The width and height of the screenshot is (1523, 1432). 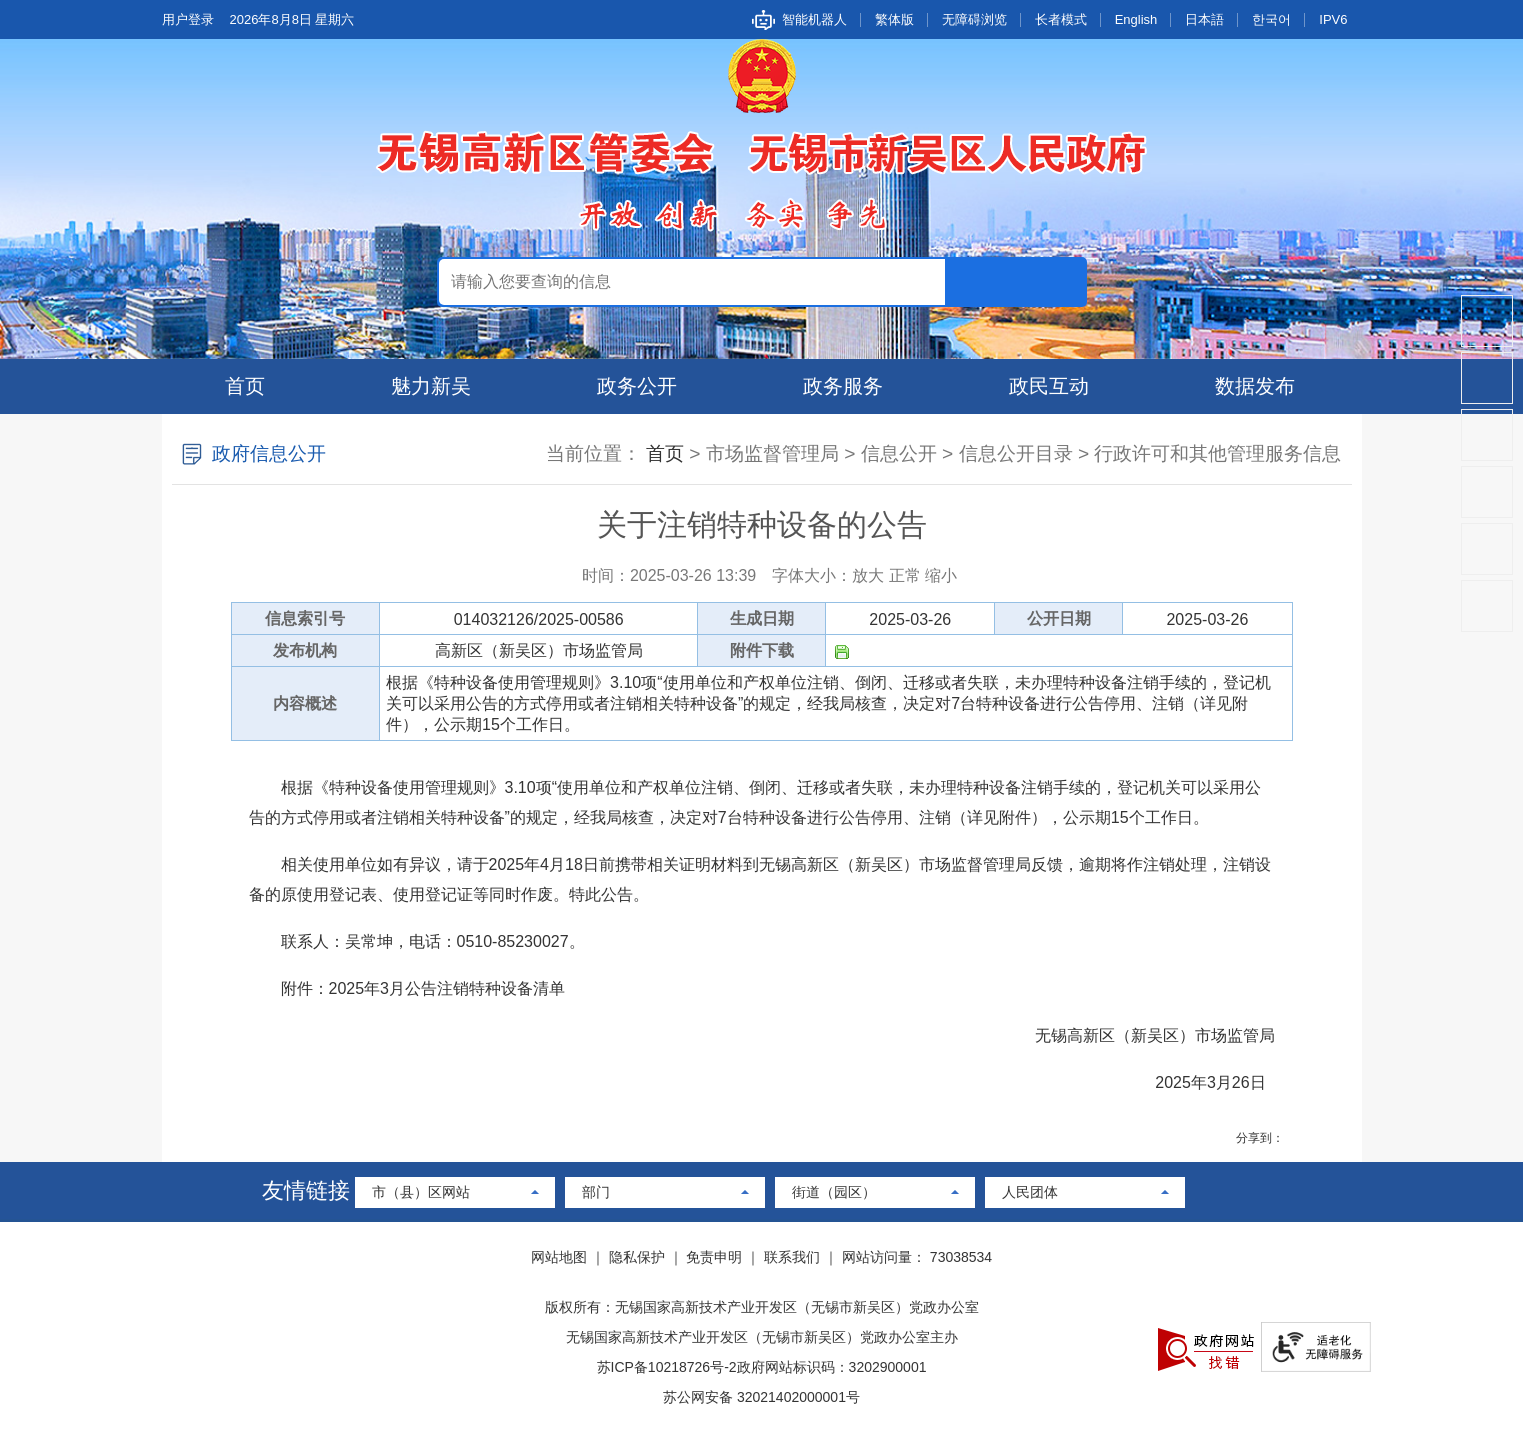 What do you see at coordinates (941, 575) in the screenshot?
I see `缩小` at bounding box center [941, 575].